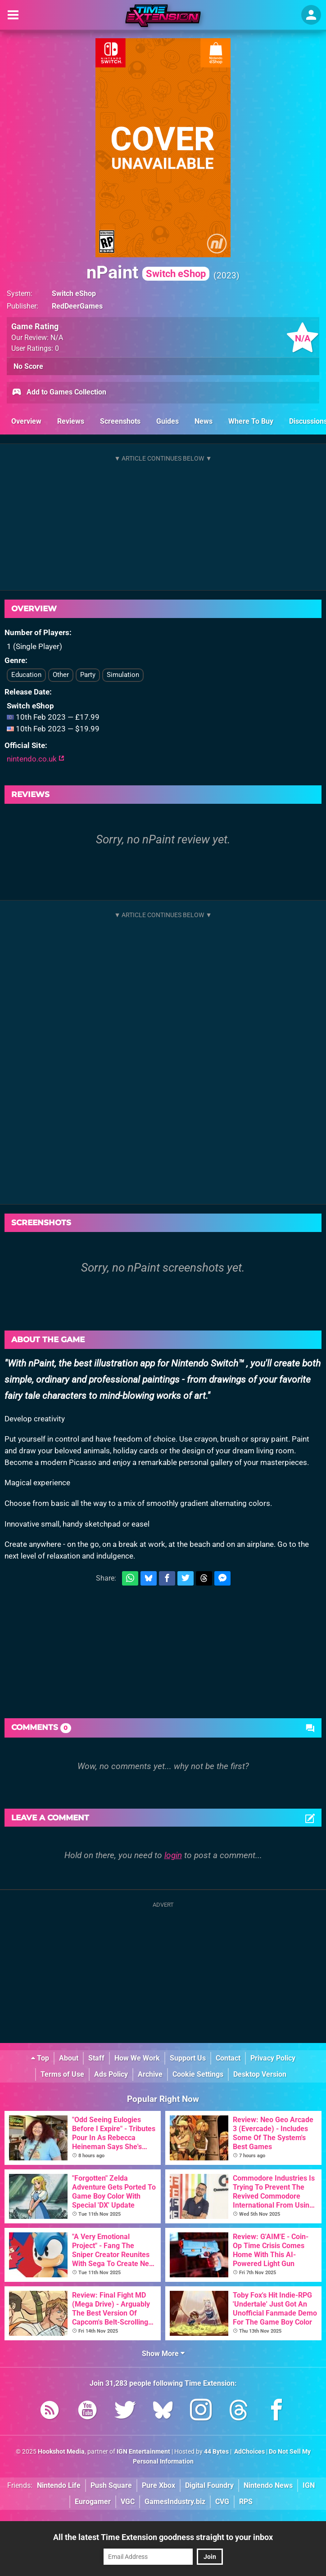  What do you see at coordinates (26, 421) in the screenshot?
I see `Overview` at bounding box center [26, 421].